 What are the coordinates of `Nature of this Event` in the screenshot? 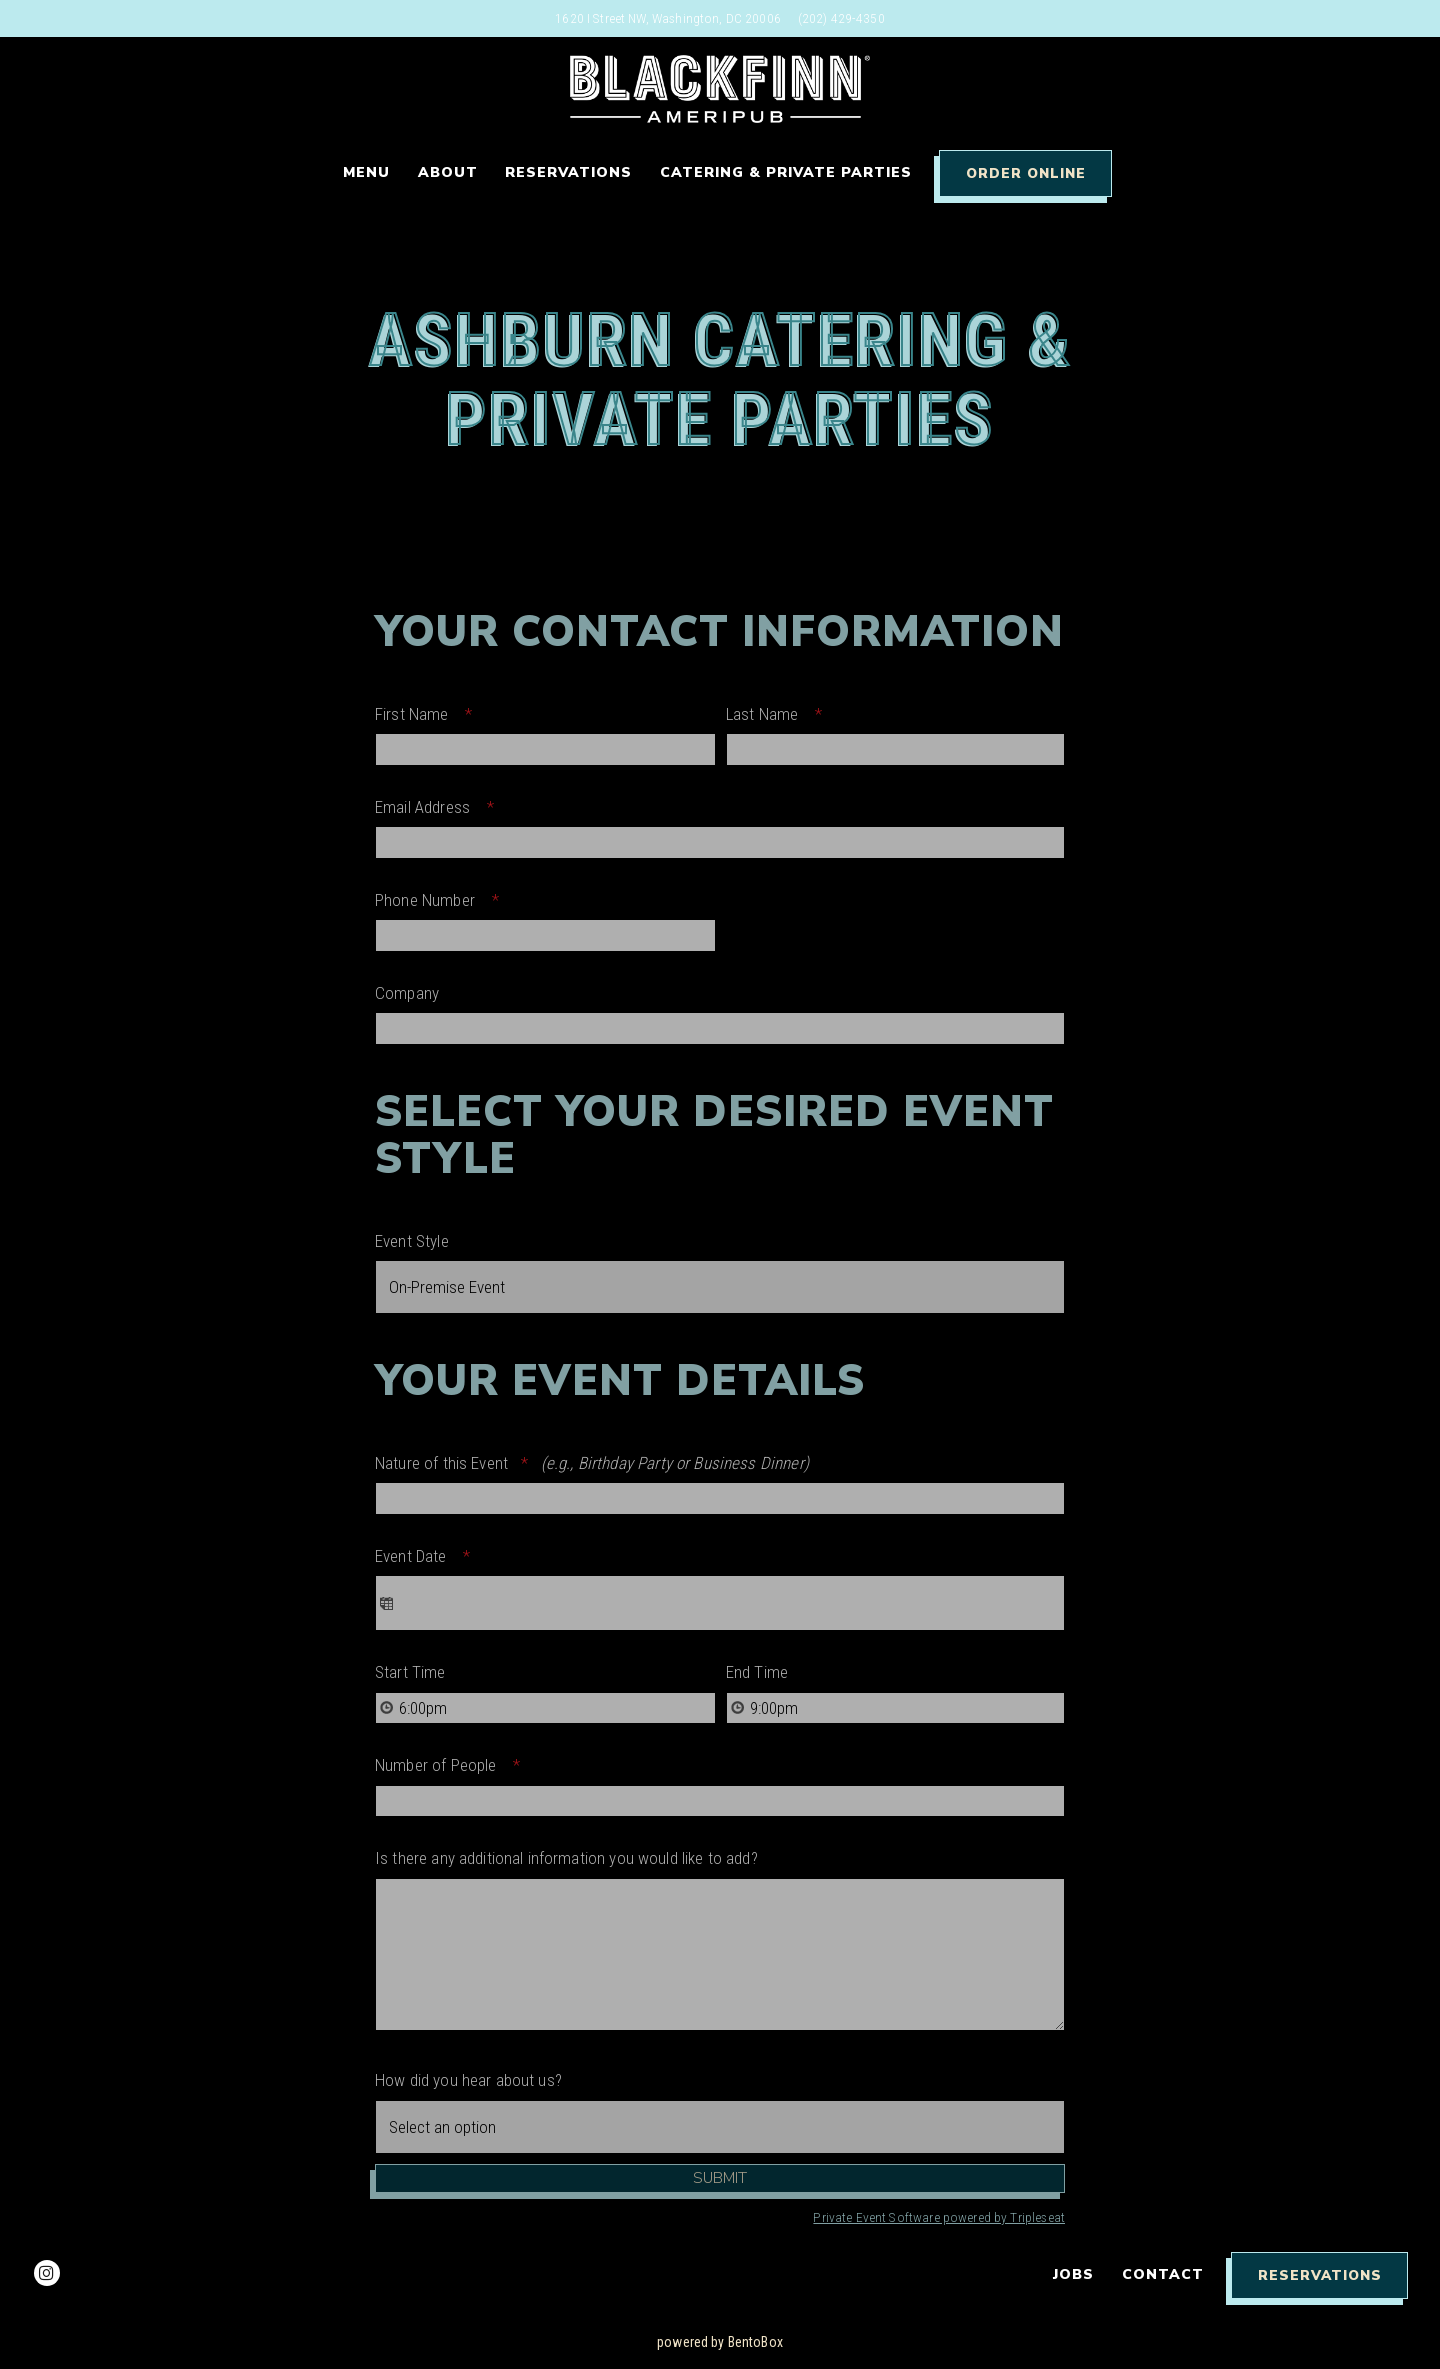 It's located at (592, 1463).